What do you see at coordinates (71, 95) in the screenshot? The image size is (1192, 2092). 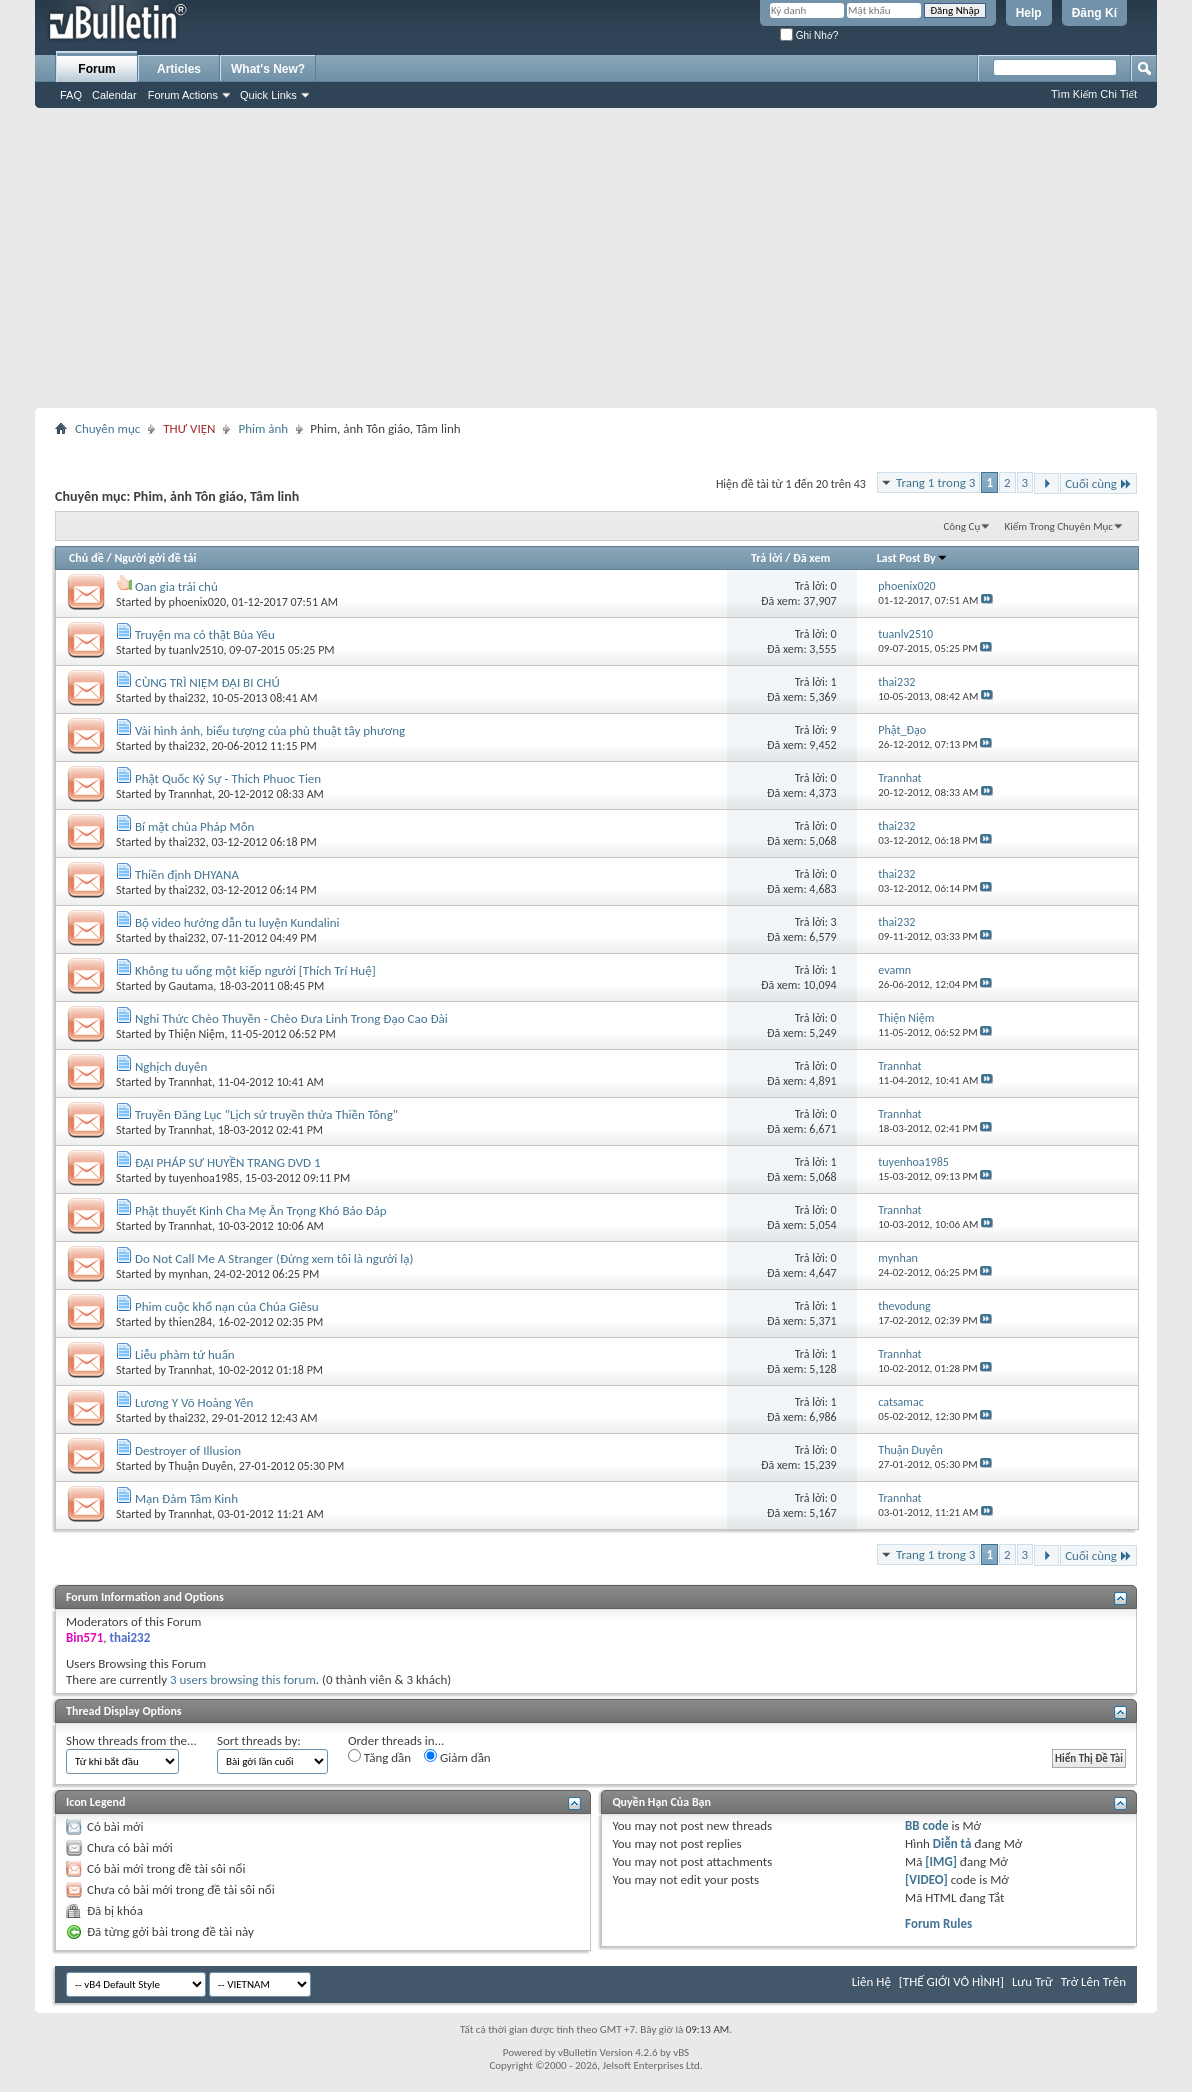 I see `FAQ` at bounding box center [71, 95].